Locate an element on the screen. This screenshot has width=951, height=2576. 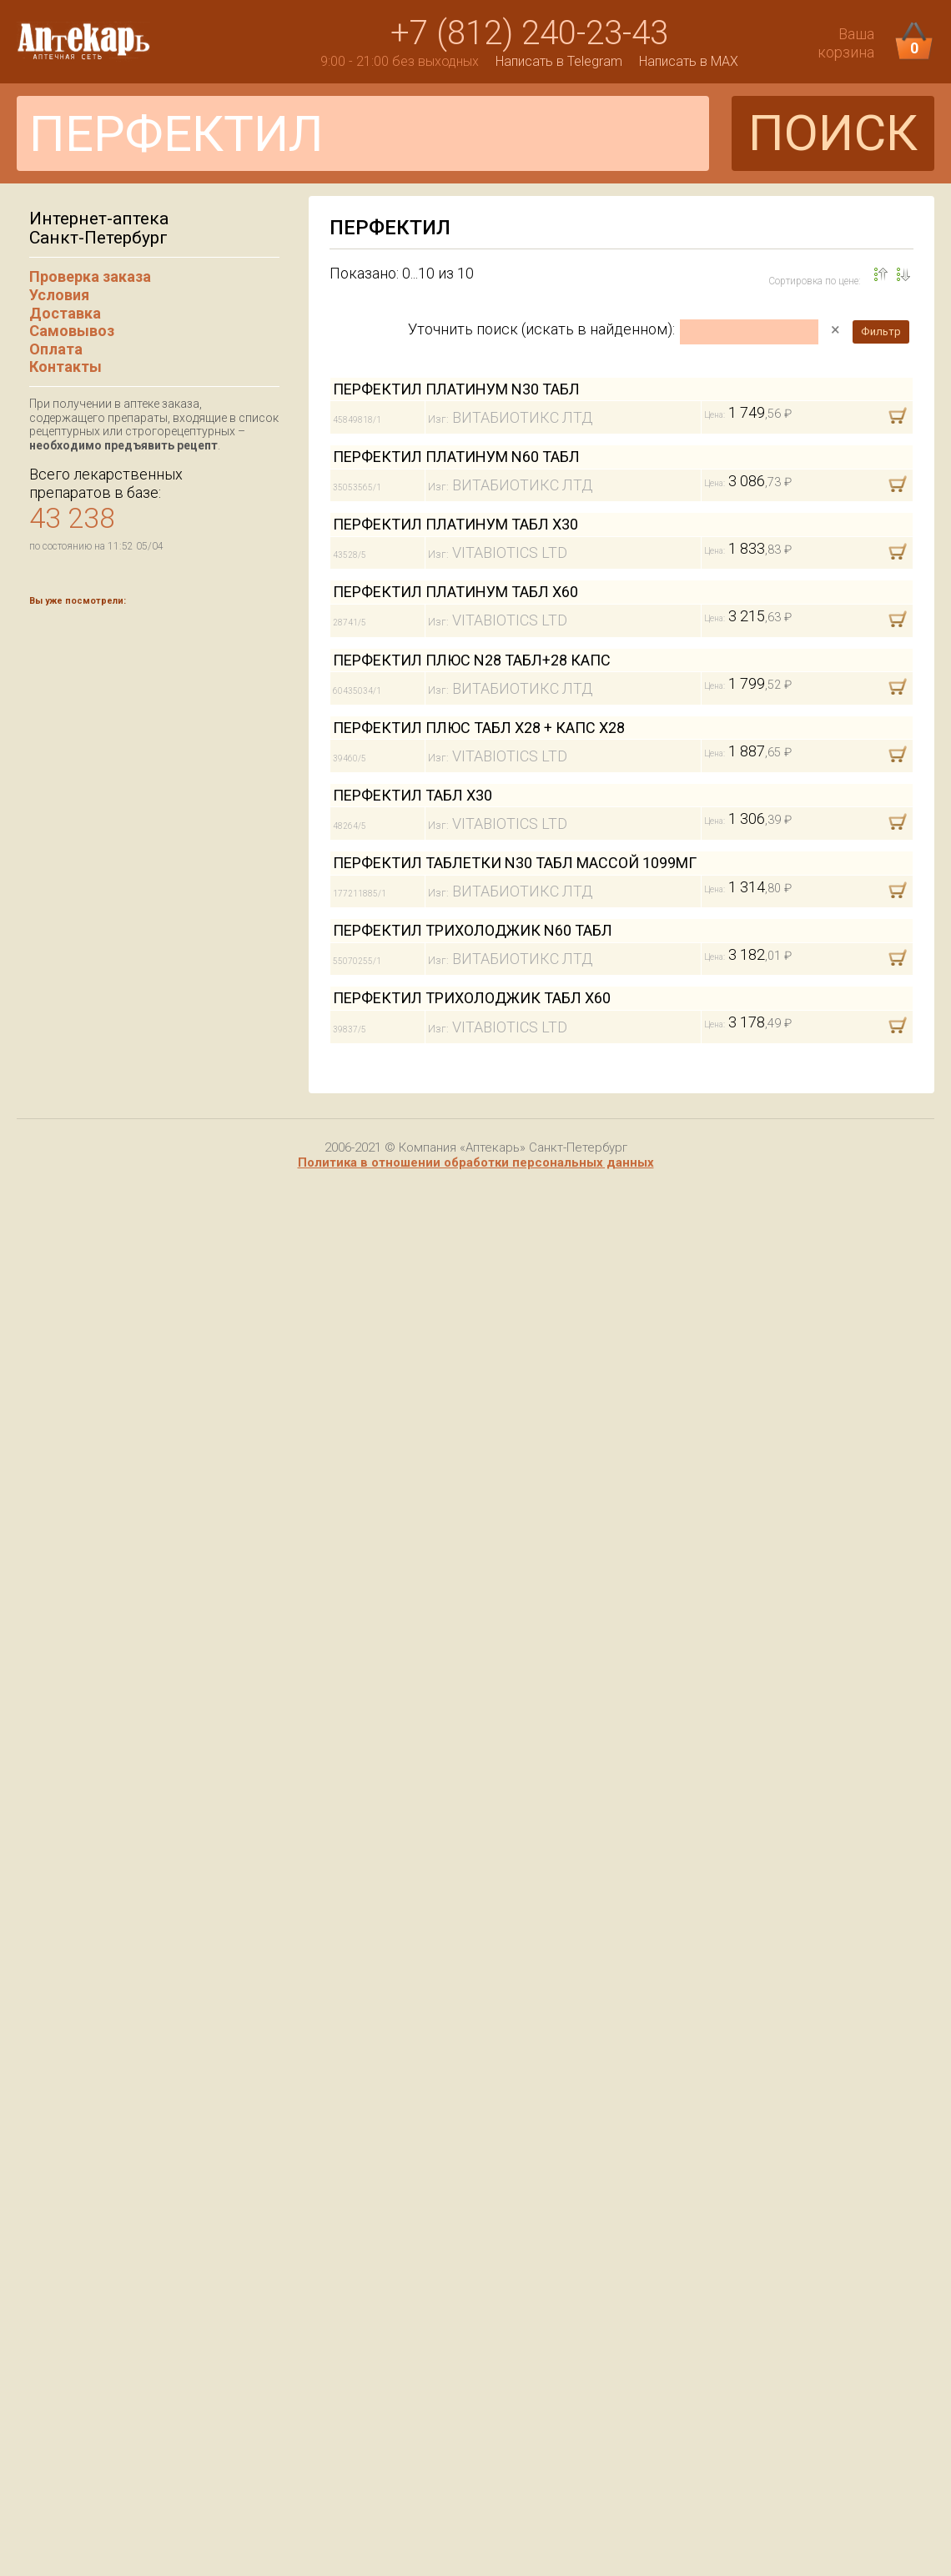
ПЕРФЕКТИЛ ТАБЛЕТКИ N30 ТАБЛ МАССОЙ 1099МГ is located at coordinates (515, 862).